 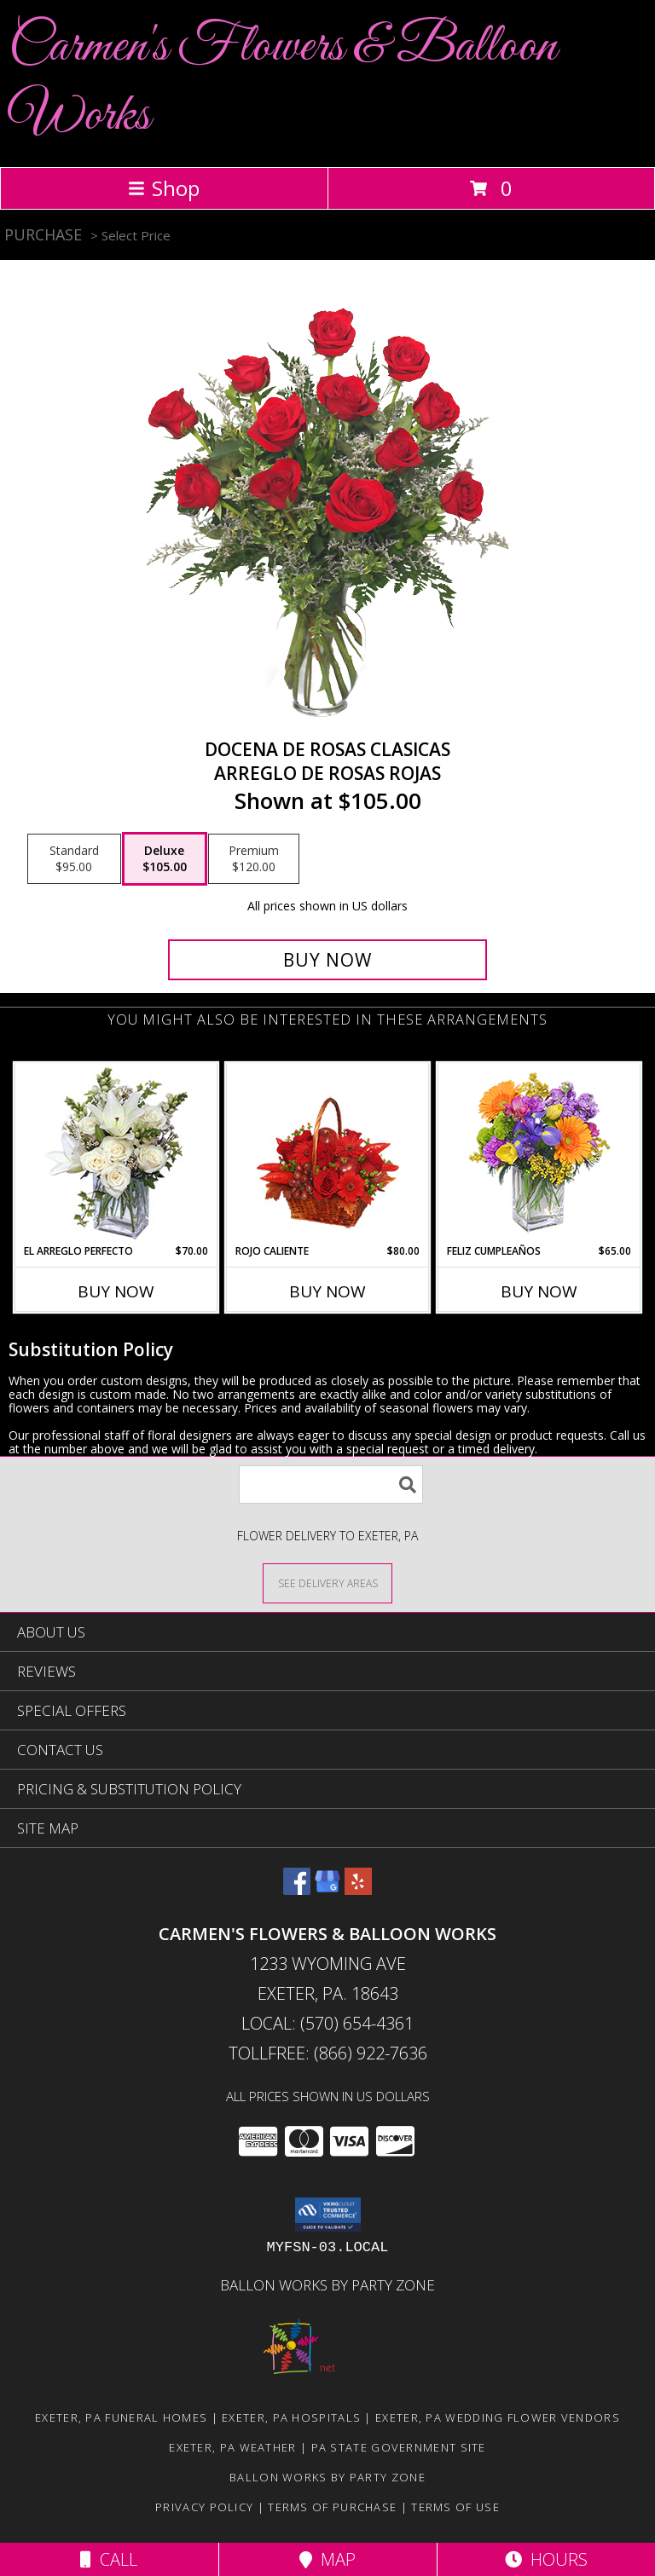 I want to click on [Select pricing $120.00 for premium Arreglo de Rosas Rojas], so click(x=254, y=859).